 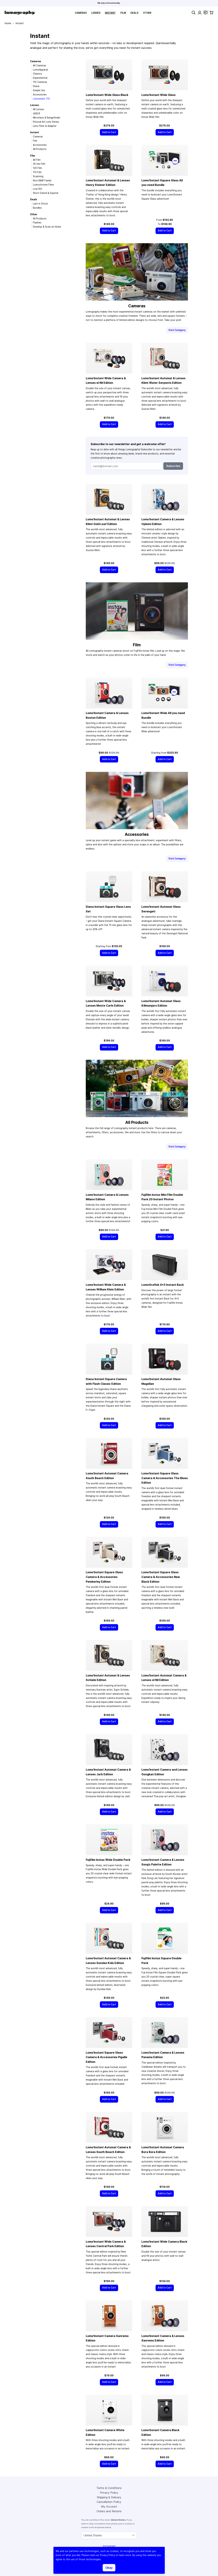 What do you see at coordinates (37, 159) in the screenshot?
I see `All Film` at bounding box center [37, 159].